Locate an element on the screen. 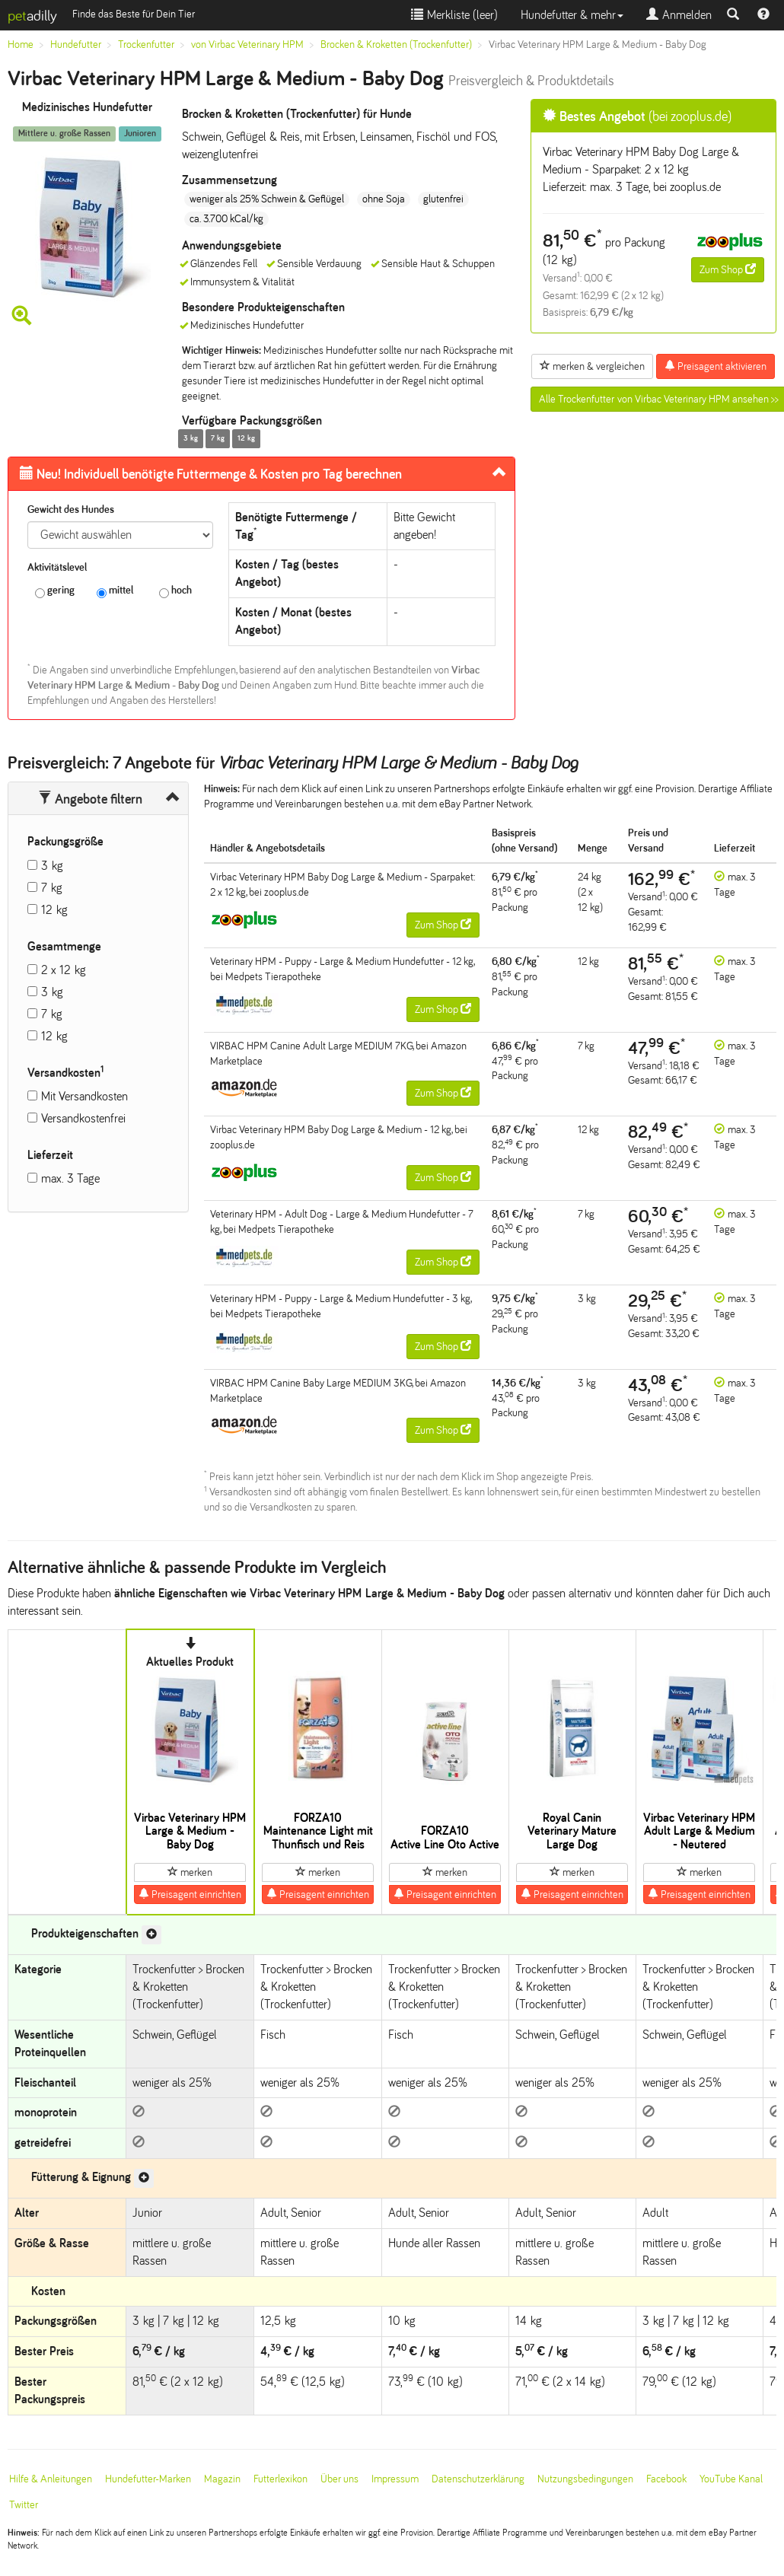 This screenshot has width=784, height=2576. Versandkostenfrei is located at coordinates (83, 1118).